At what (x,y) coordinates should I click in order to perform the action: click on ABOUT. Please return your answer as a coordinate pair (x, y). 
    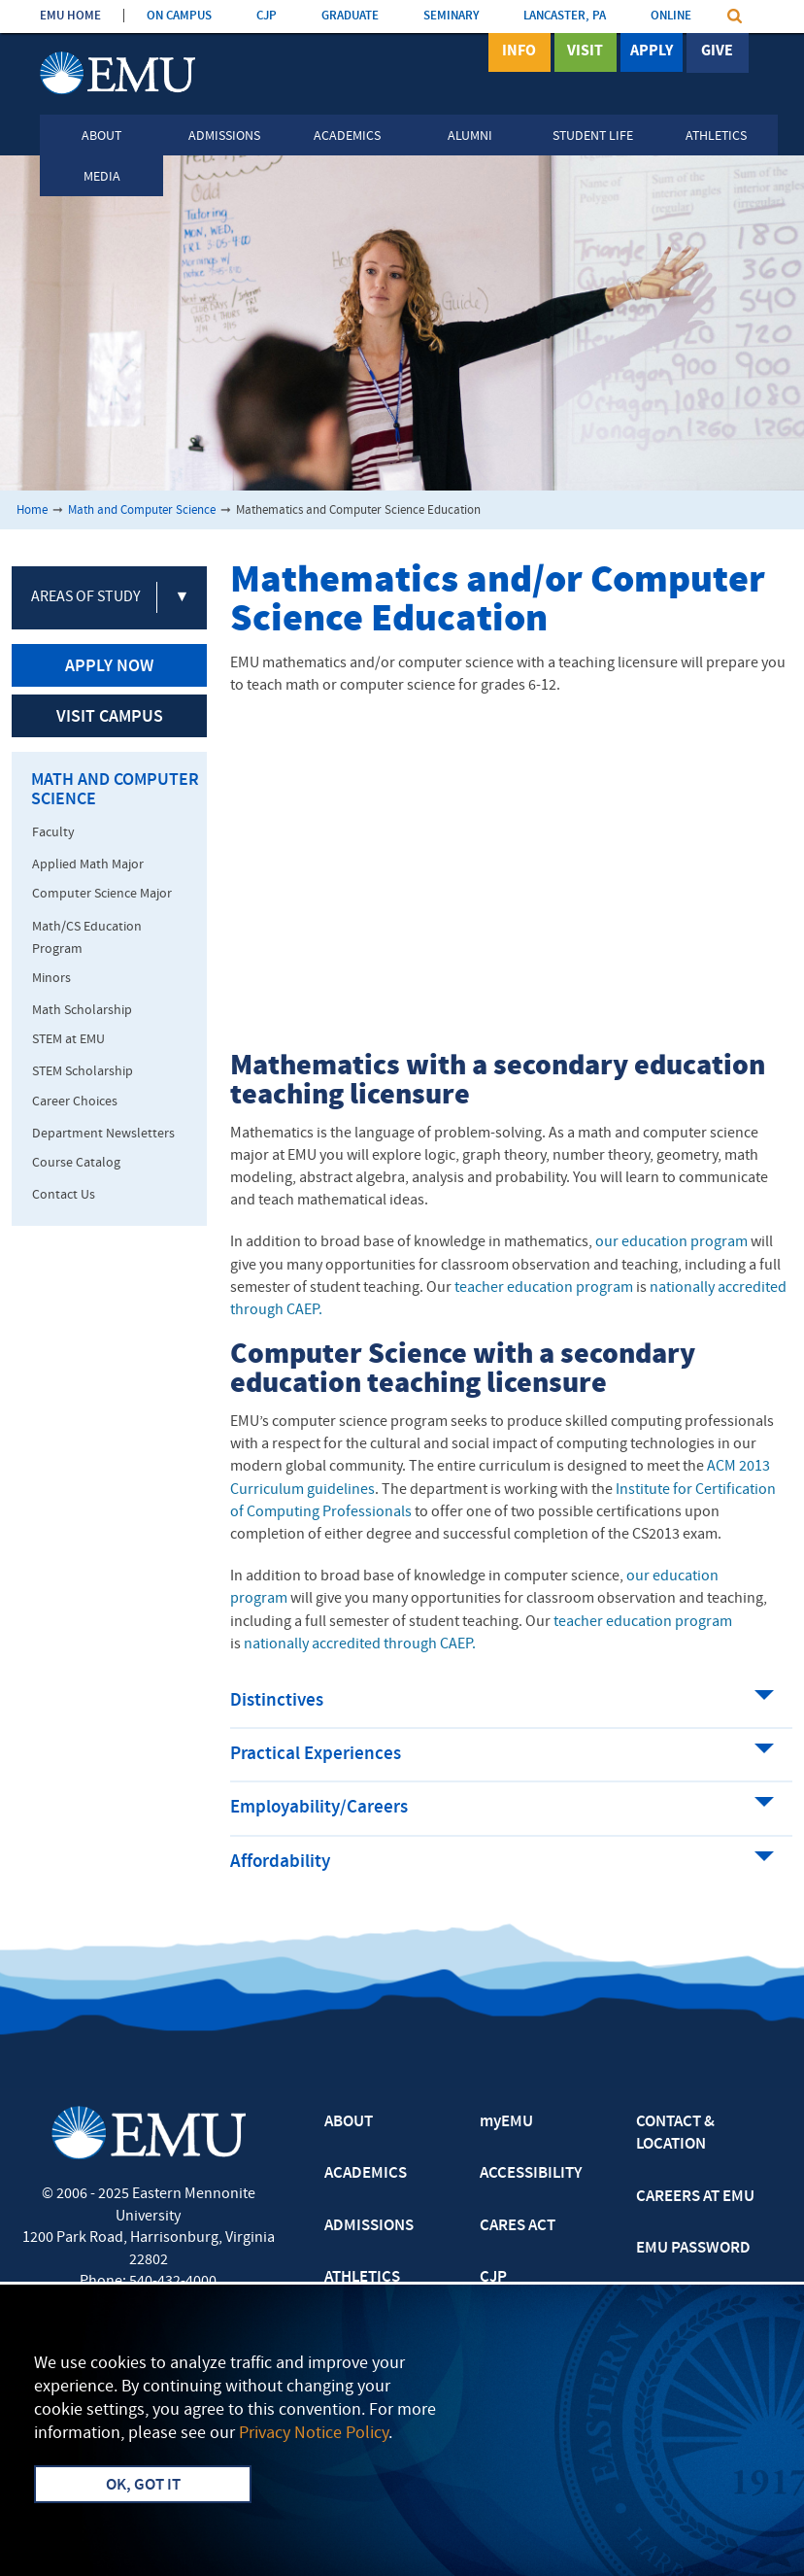
    Looking at the image, I should click on (348, 2122).